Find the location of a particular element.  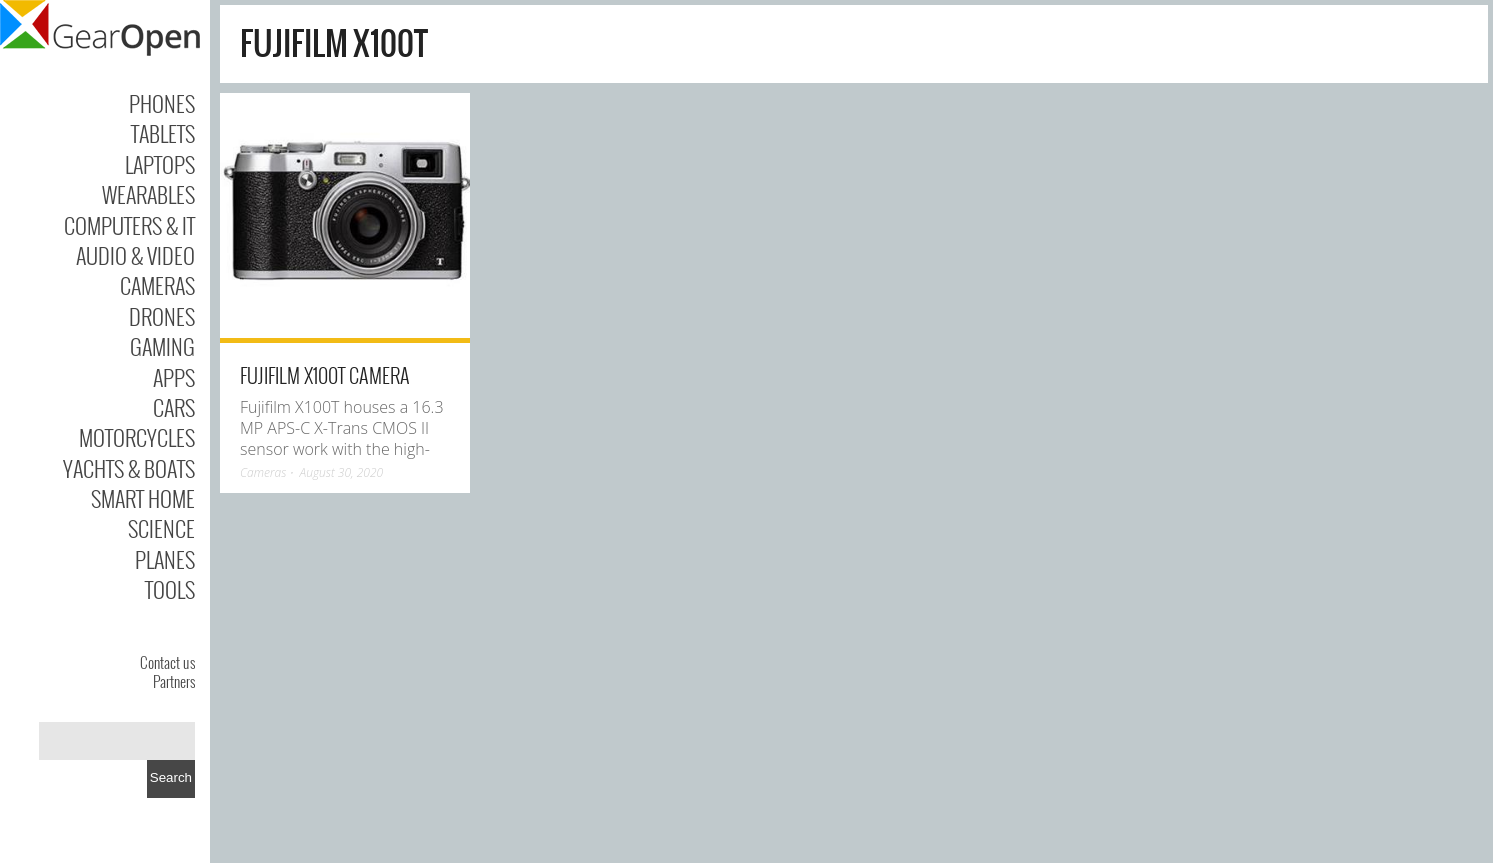

Smart Home is located at coordinates (143, 498).